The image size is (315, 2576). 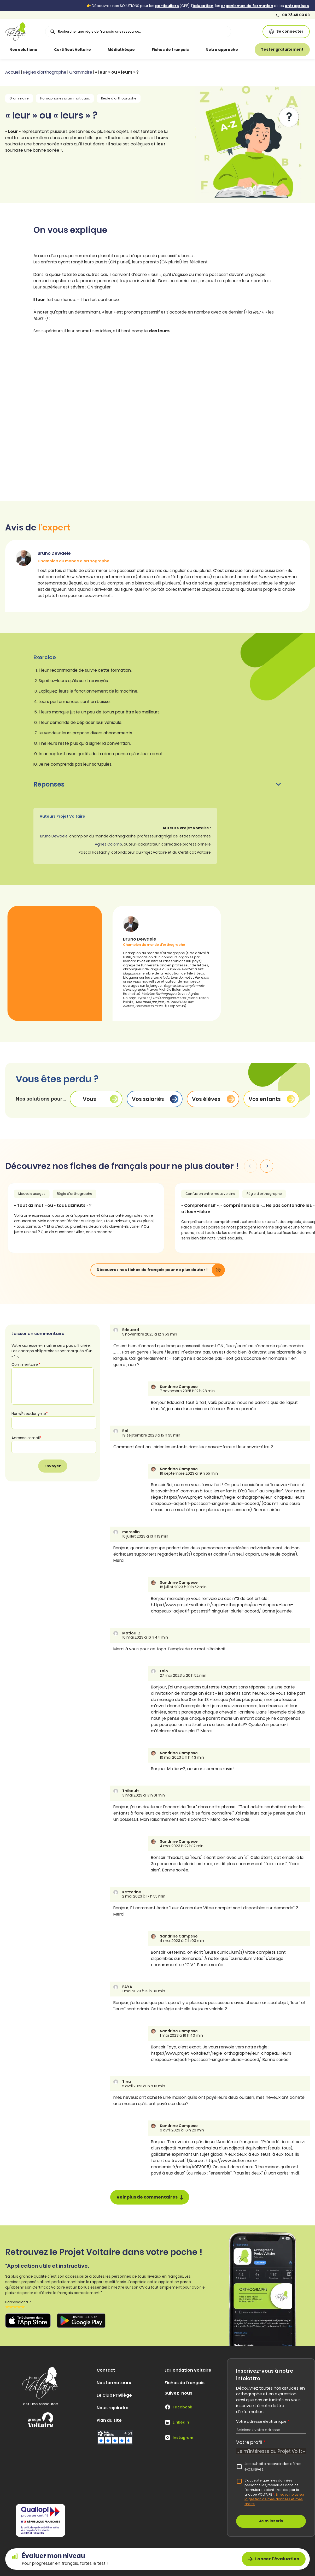 What do you see at coordinates (170, 49) in the screenshot?
I see `Fiches de français` at bounding box center [170, 49].